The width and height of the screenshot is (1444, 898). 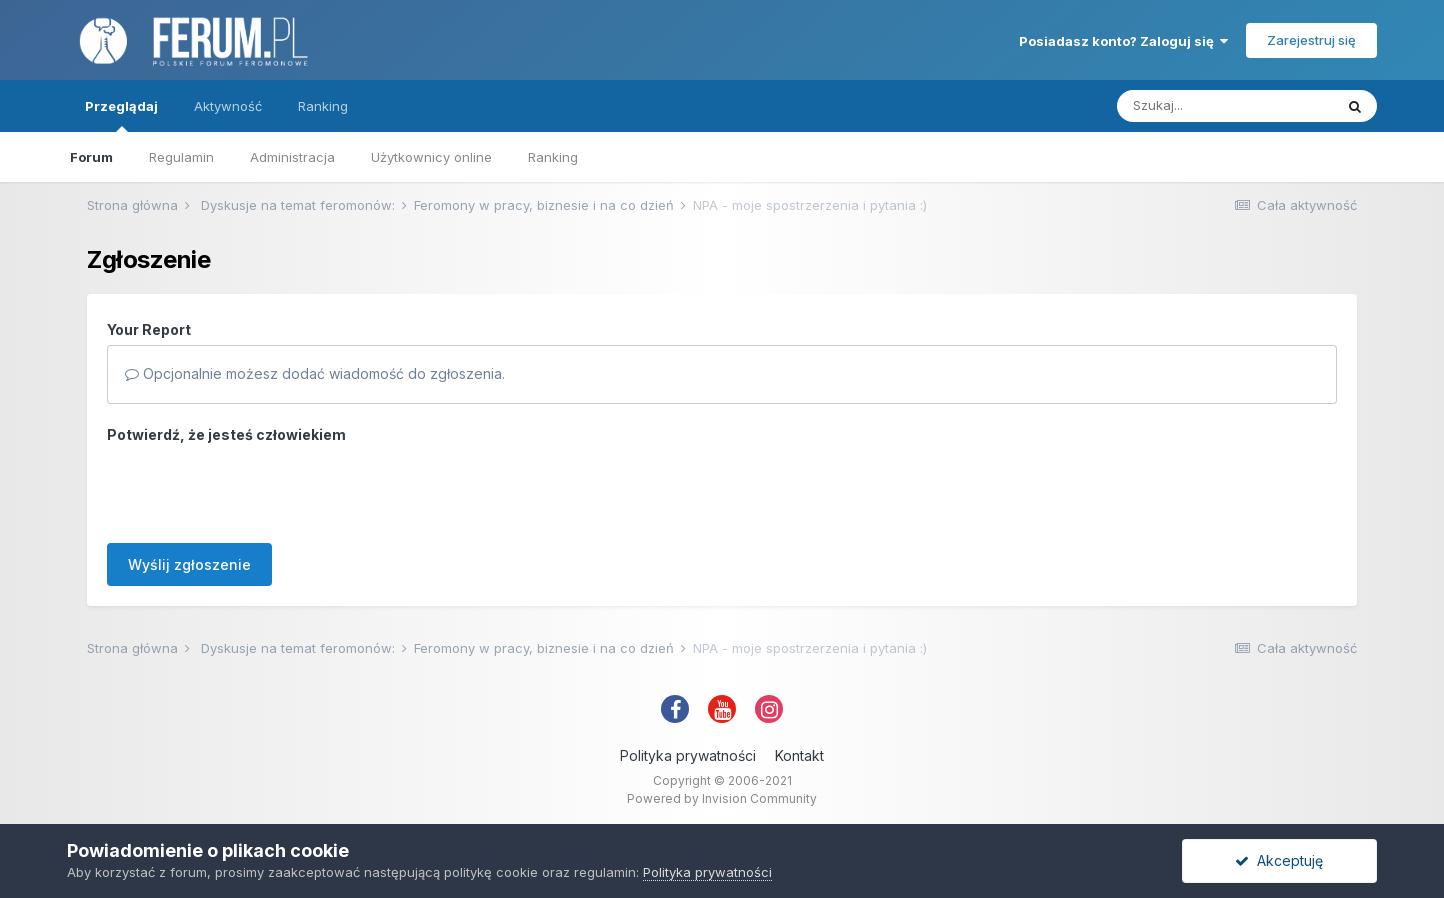 I want to click on Administracja, so click(x=292, y=157).